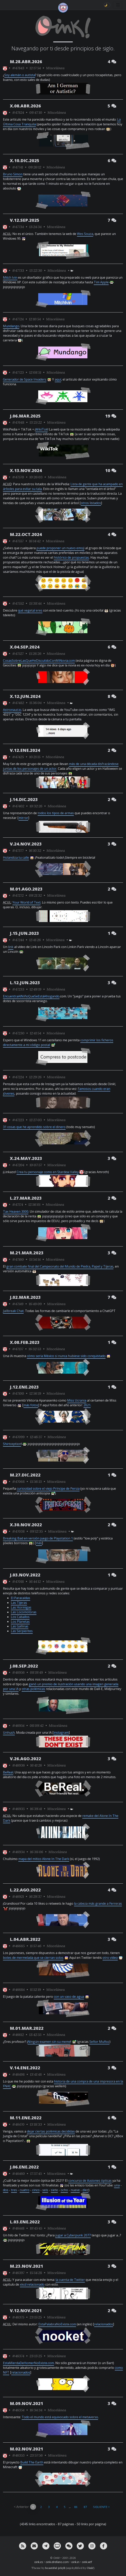 The image size is (126, 2576). What do you see at coordinates (69, 1996) in the screenshot?
I see `con un vaso de agua` at bounding box center [69, 1996].